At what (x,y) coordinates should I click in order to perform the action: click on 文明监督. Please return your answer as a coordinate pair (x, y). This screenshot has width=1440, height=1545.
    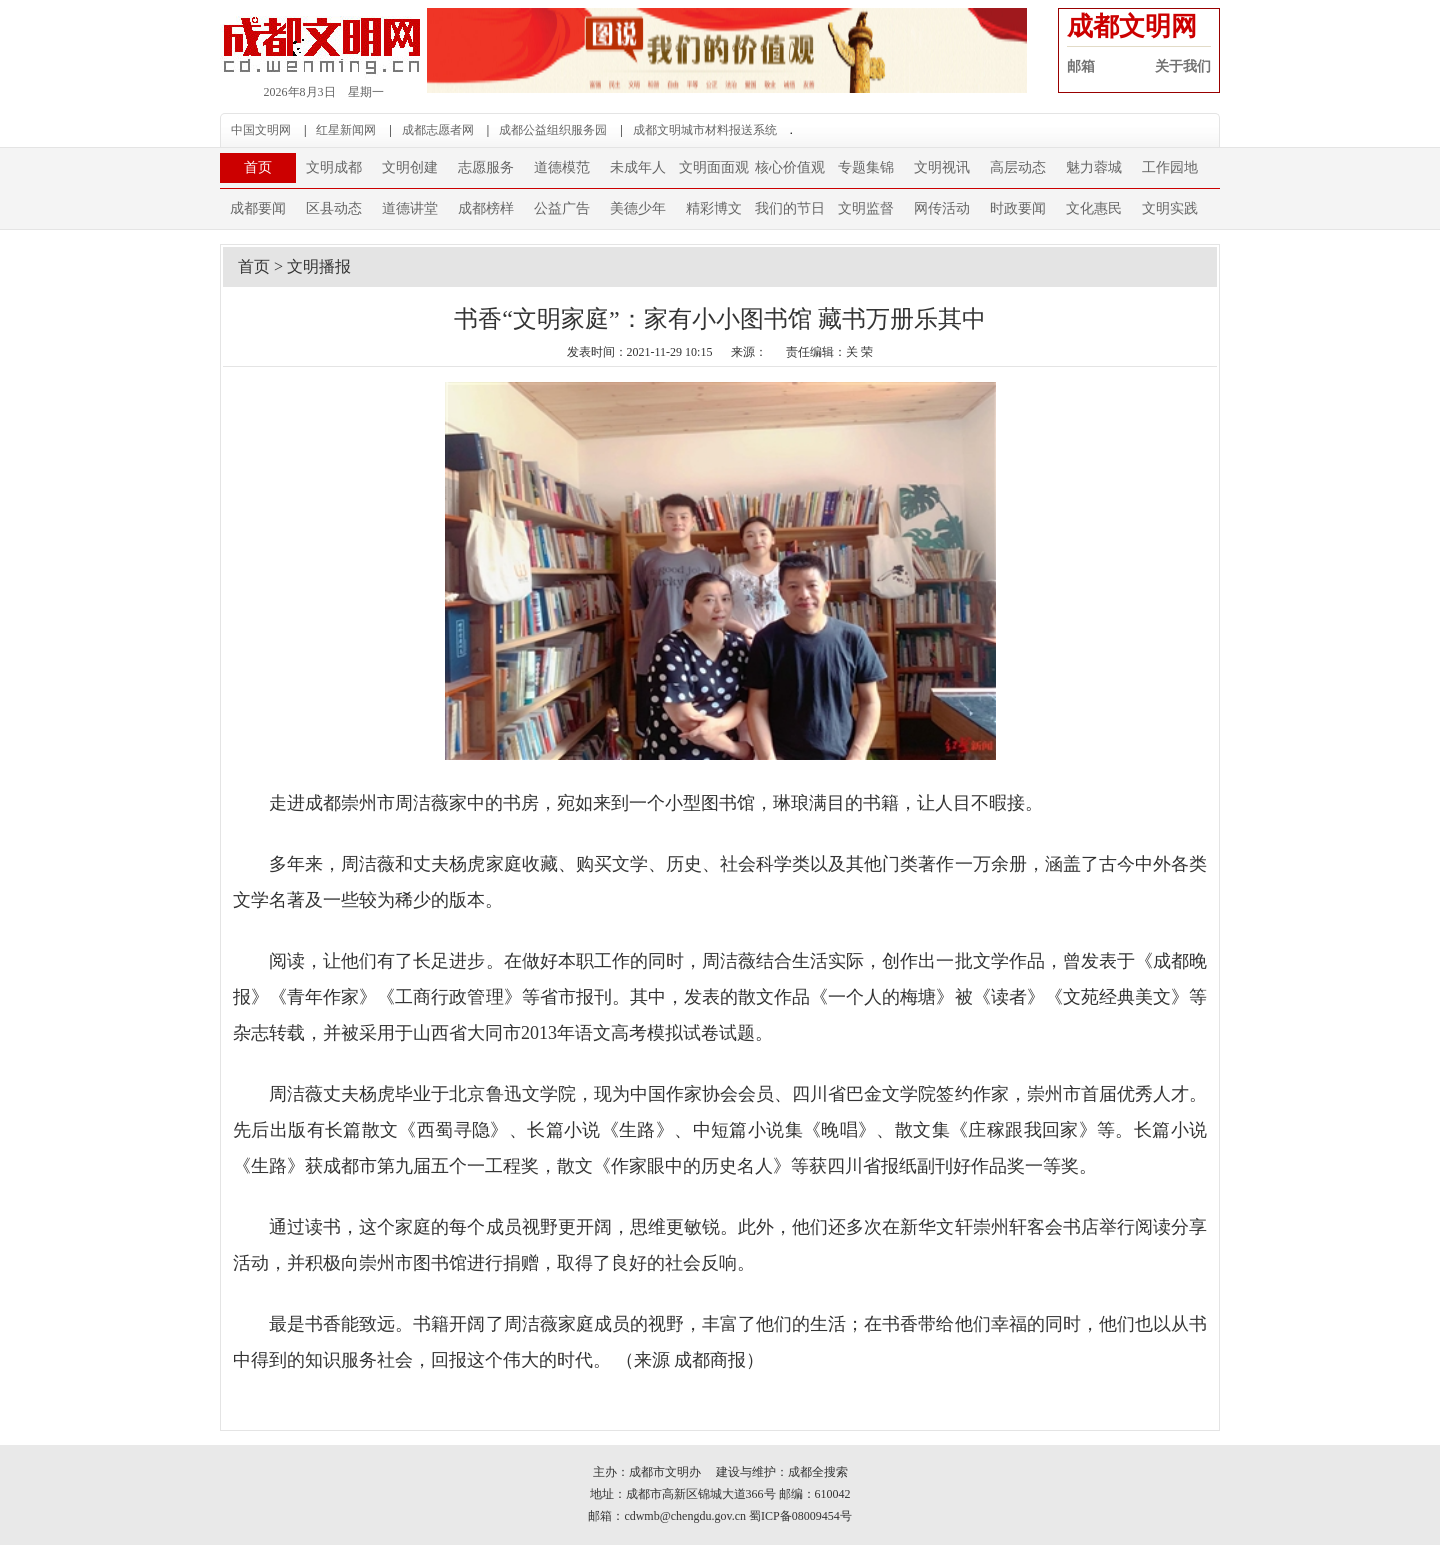
    Looking at the image, I should click on (866, 208).